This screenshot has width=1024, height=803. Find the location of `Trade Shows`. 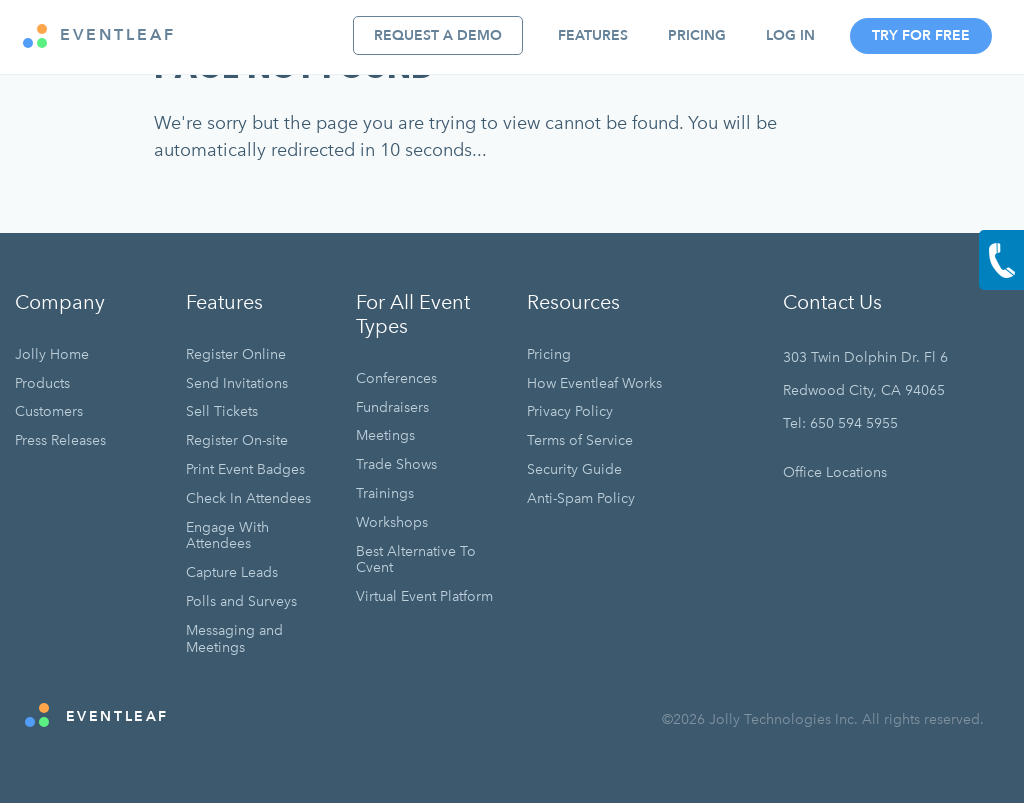

Trade Shows is located at coordinates (396, 464).